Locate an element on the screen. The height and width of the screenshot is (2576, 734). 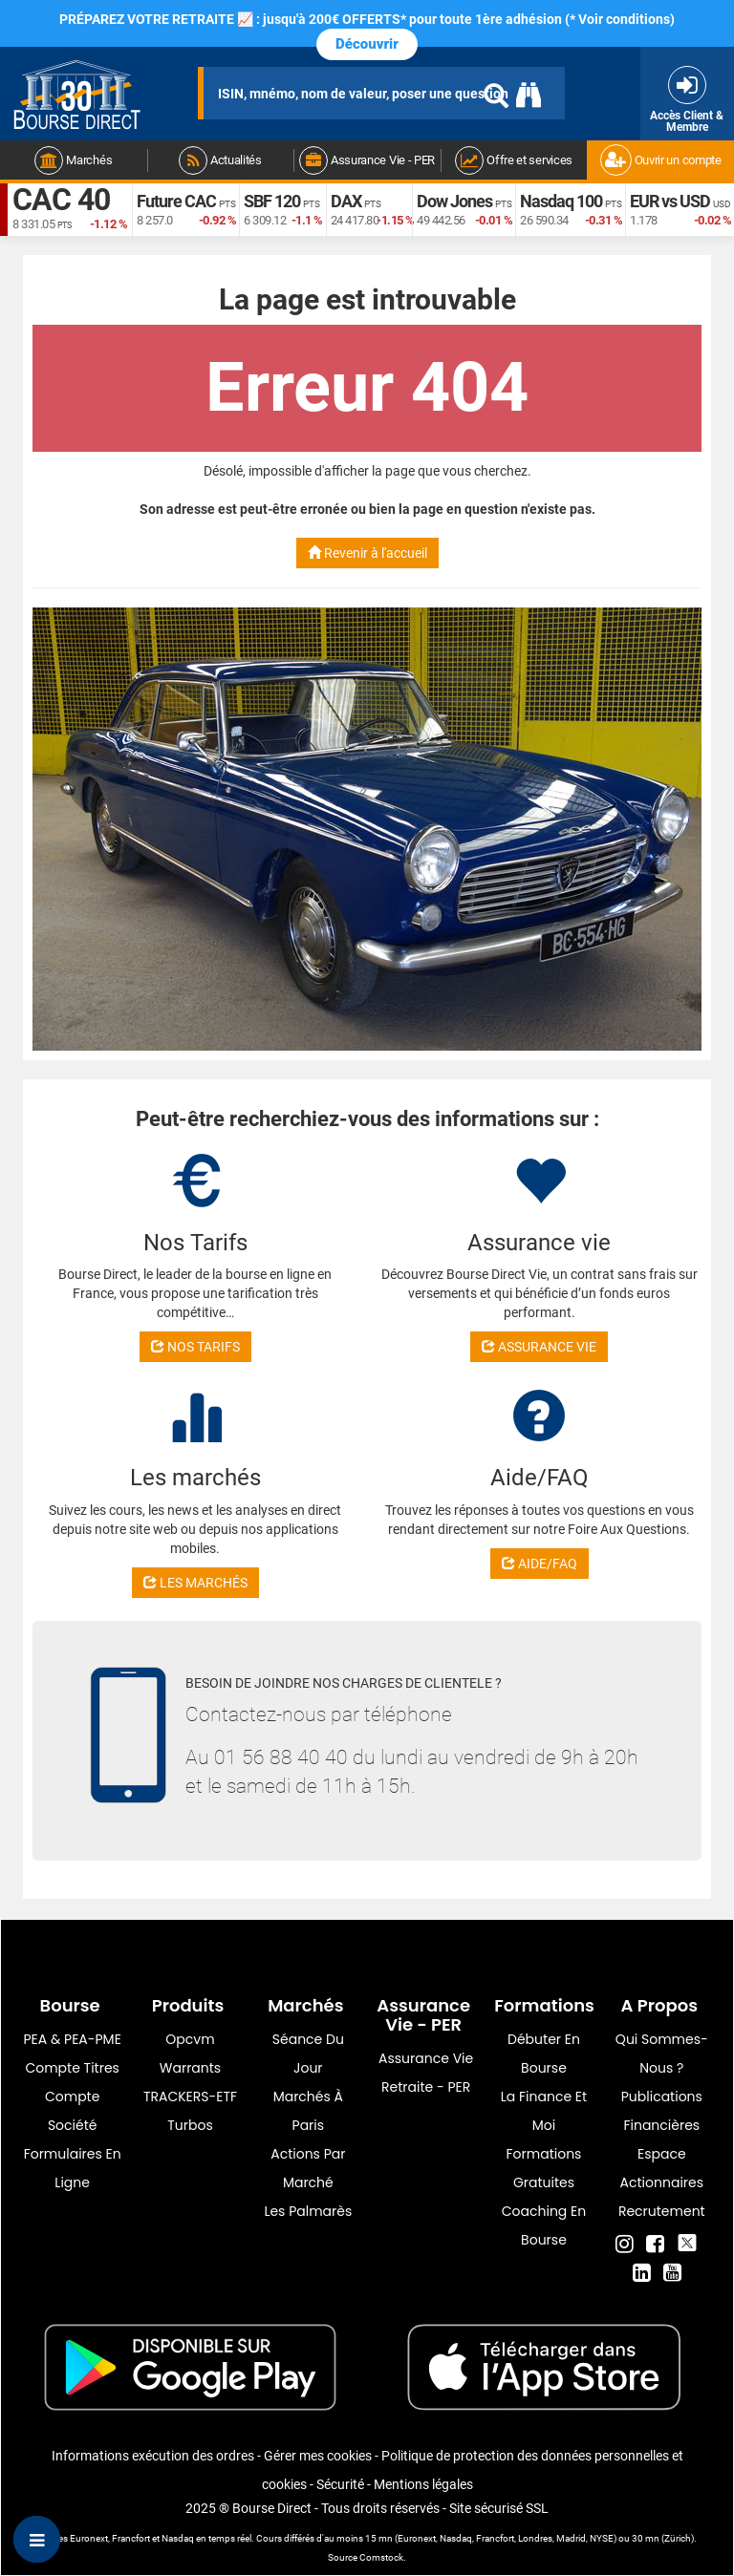
Découvrir is located at coordinates (367, 44).